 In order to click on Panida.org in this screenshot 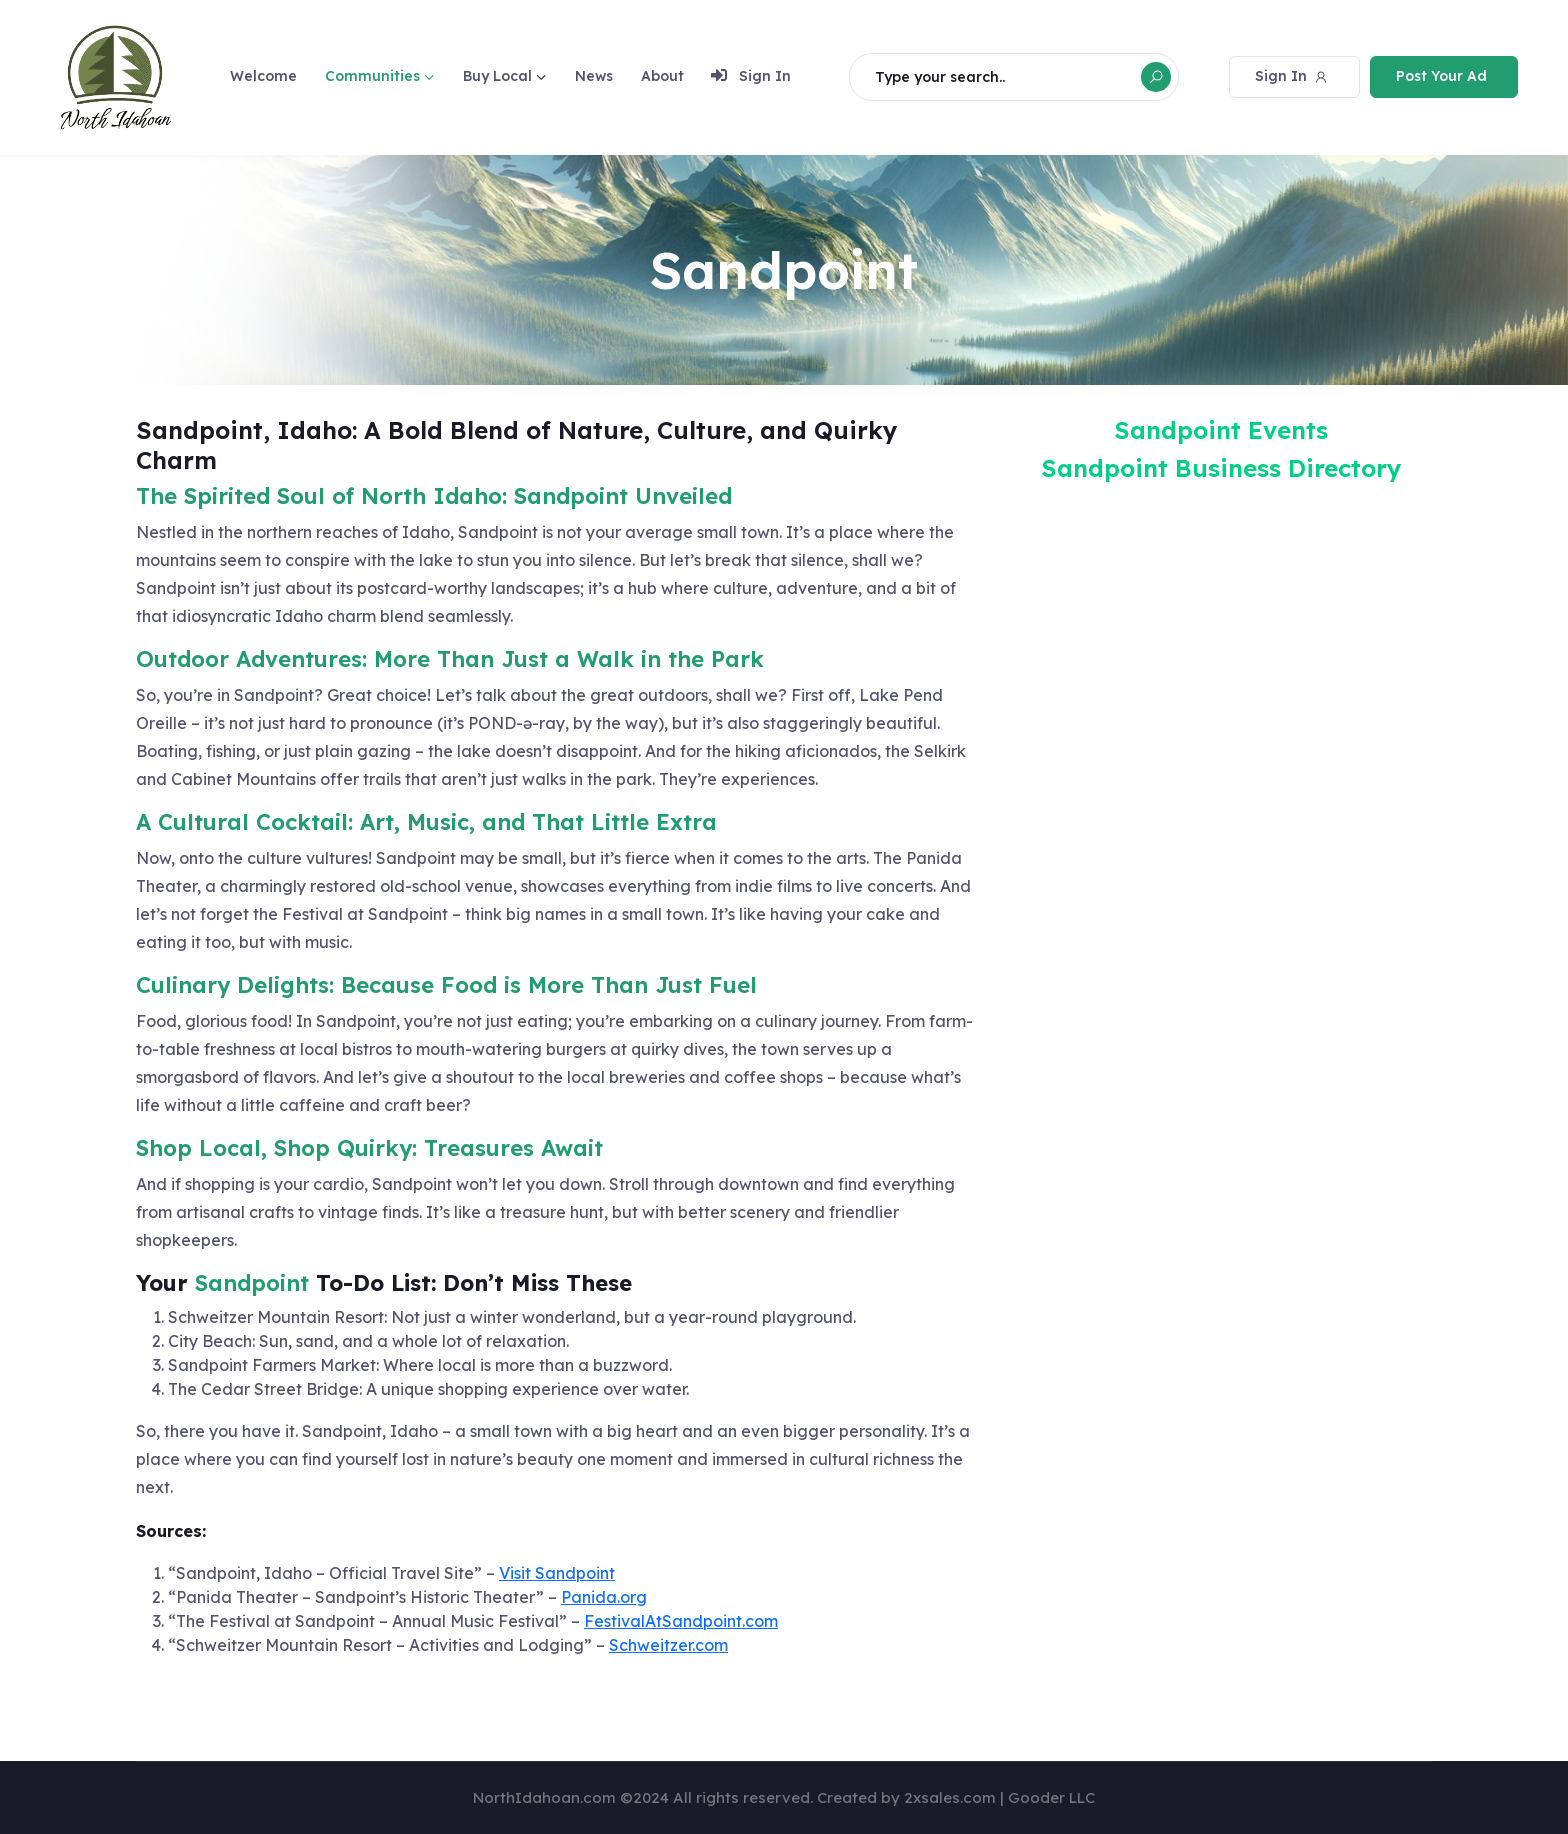, I will do `click(604, 1597)`.